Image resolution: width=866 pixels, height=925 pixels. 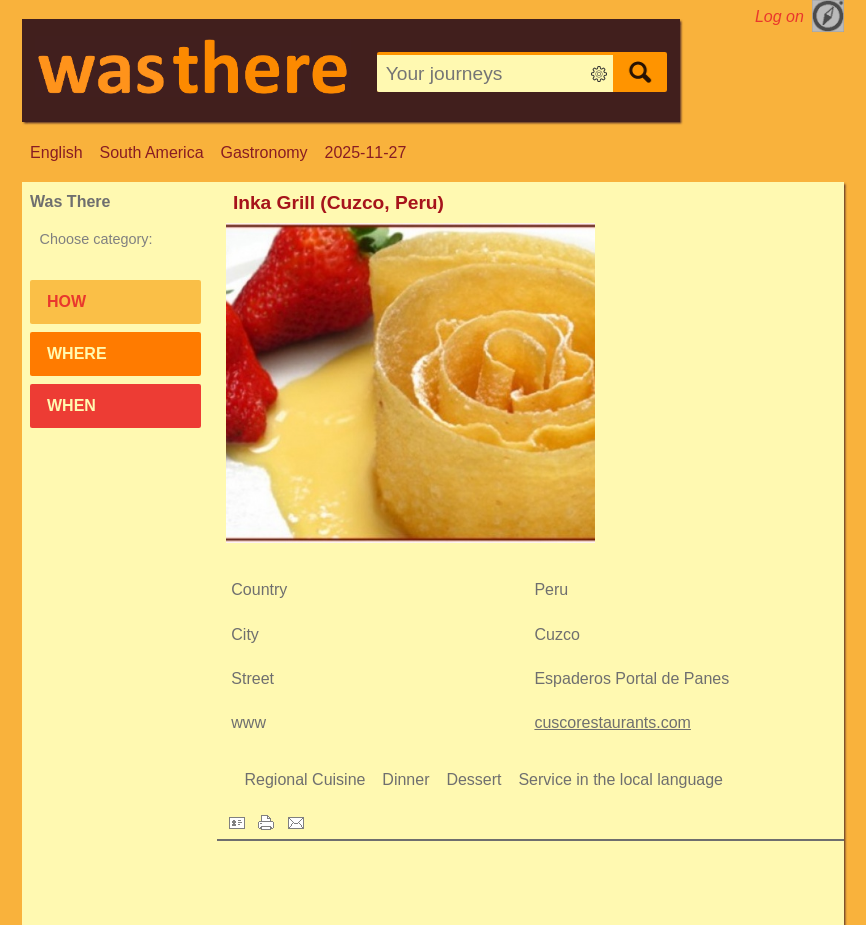 What do you see at coordinates (338, 202) in the screenshot?
I see `Inka Grill (Cuzco, Peru)` at bounding box center [338, 202].